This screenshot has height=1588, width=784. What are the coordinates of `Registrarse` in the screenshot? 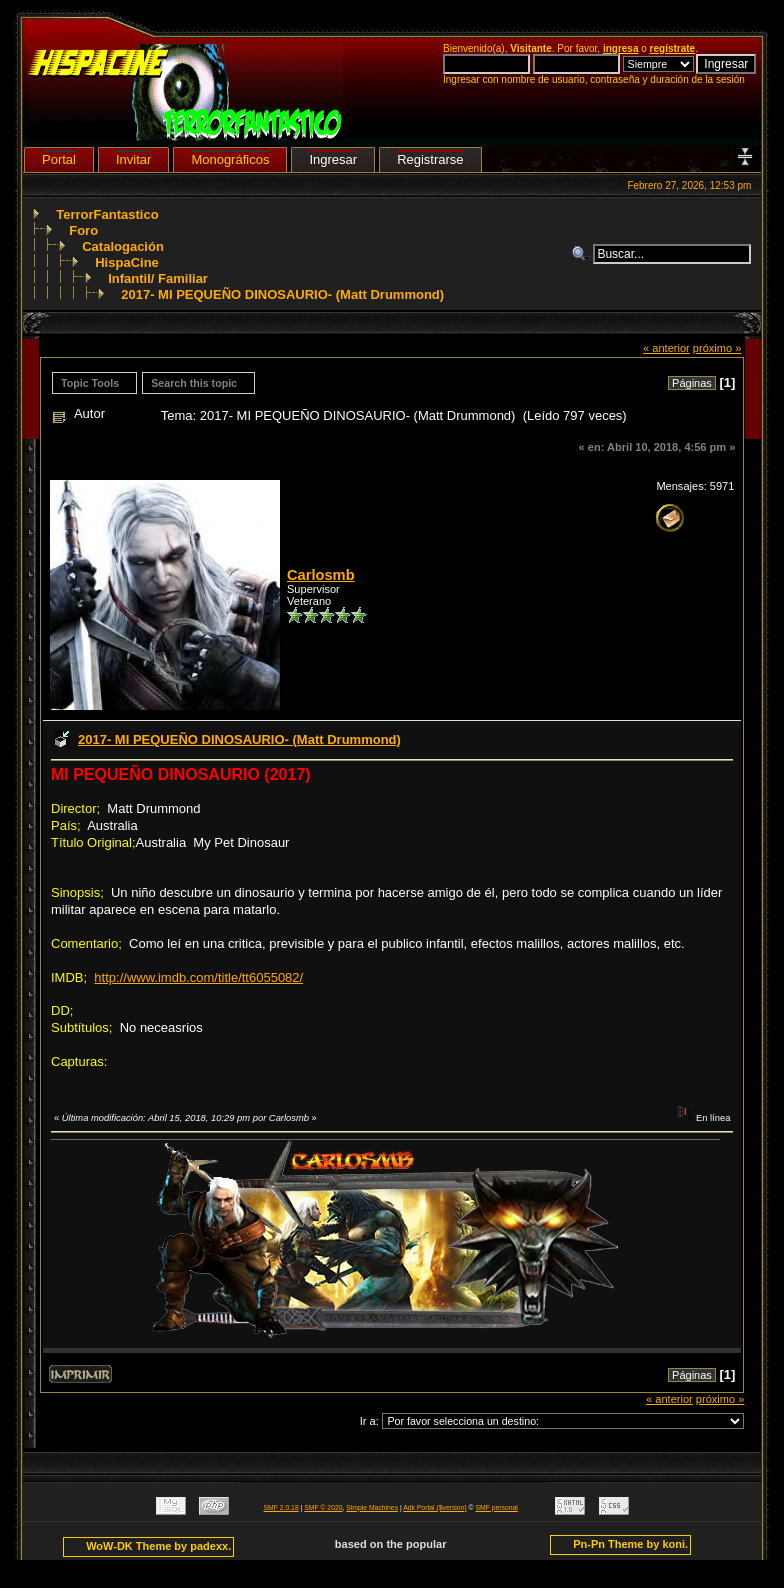 It's located at (430, 159).